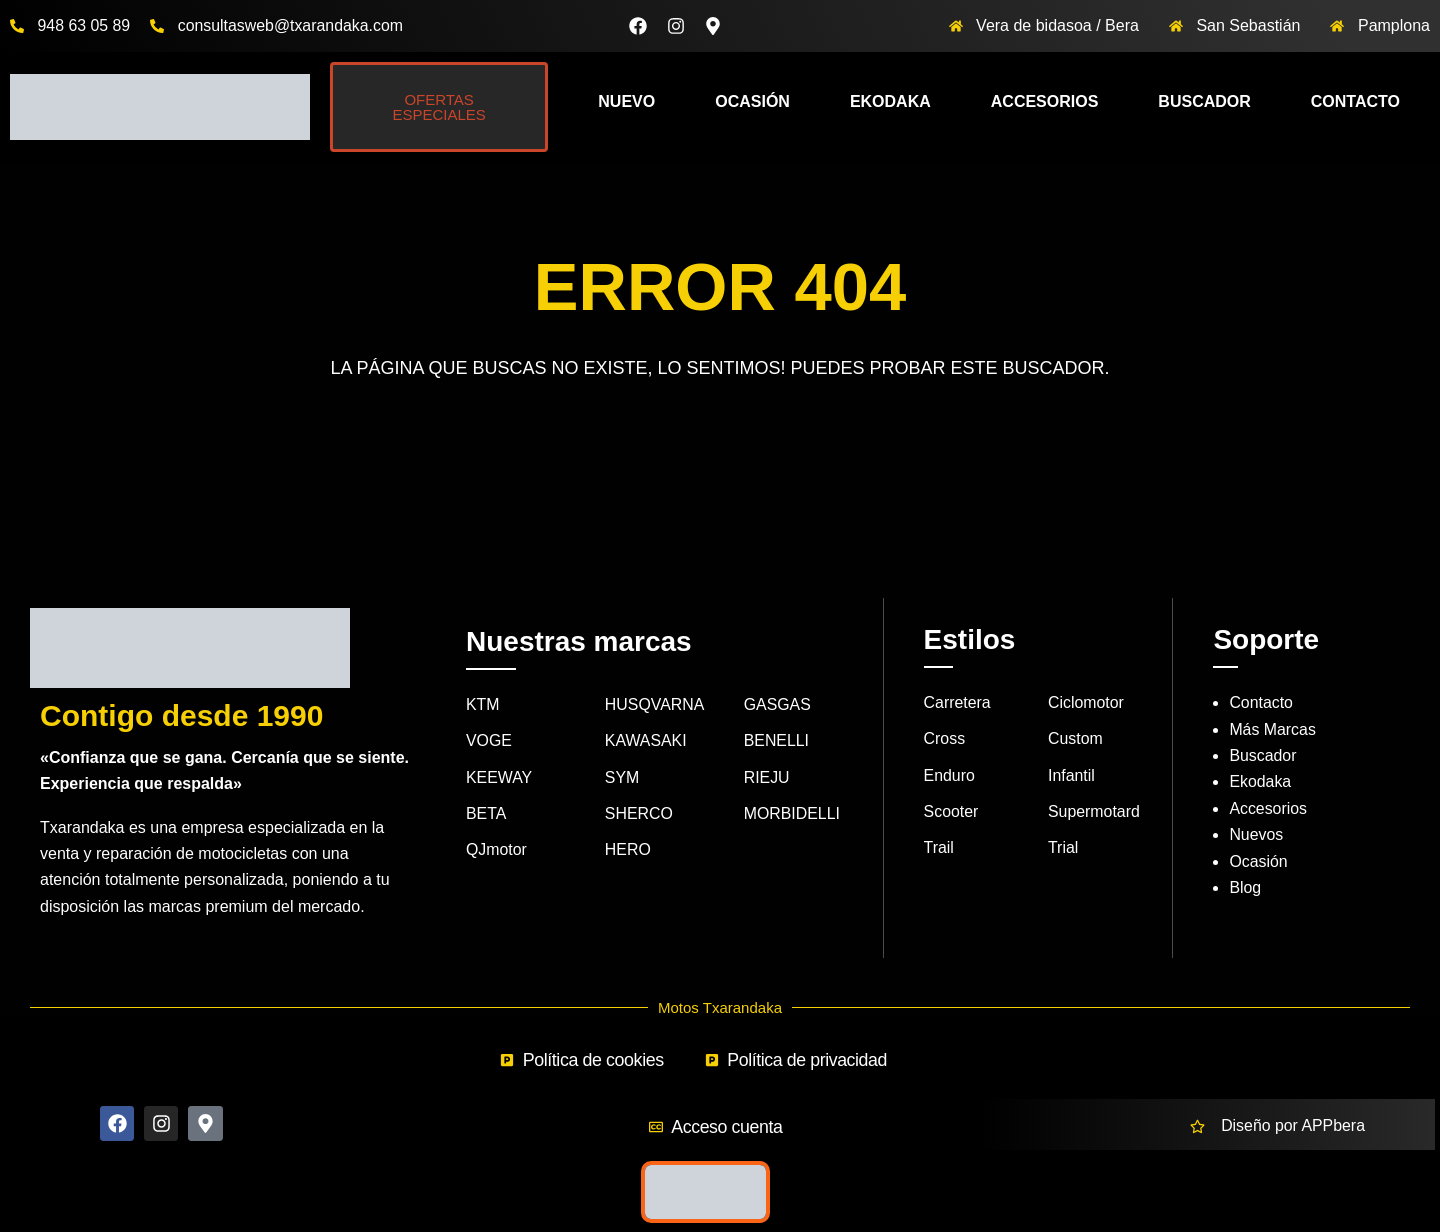 The height and width of the screenshot is (1232, 1440). Describe the element at coordinates (939, 848) in the screenshot. I see `Trail` at that location.